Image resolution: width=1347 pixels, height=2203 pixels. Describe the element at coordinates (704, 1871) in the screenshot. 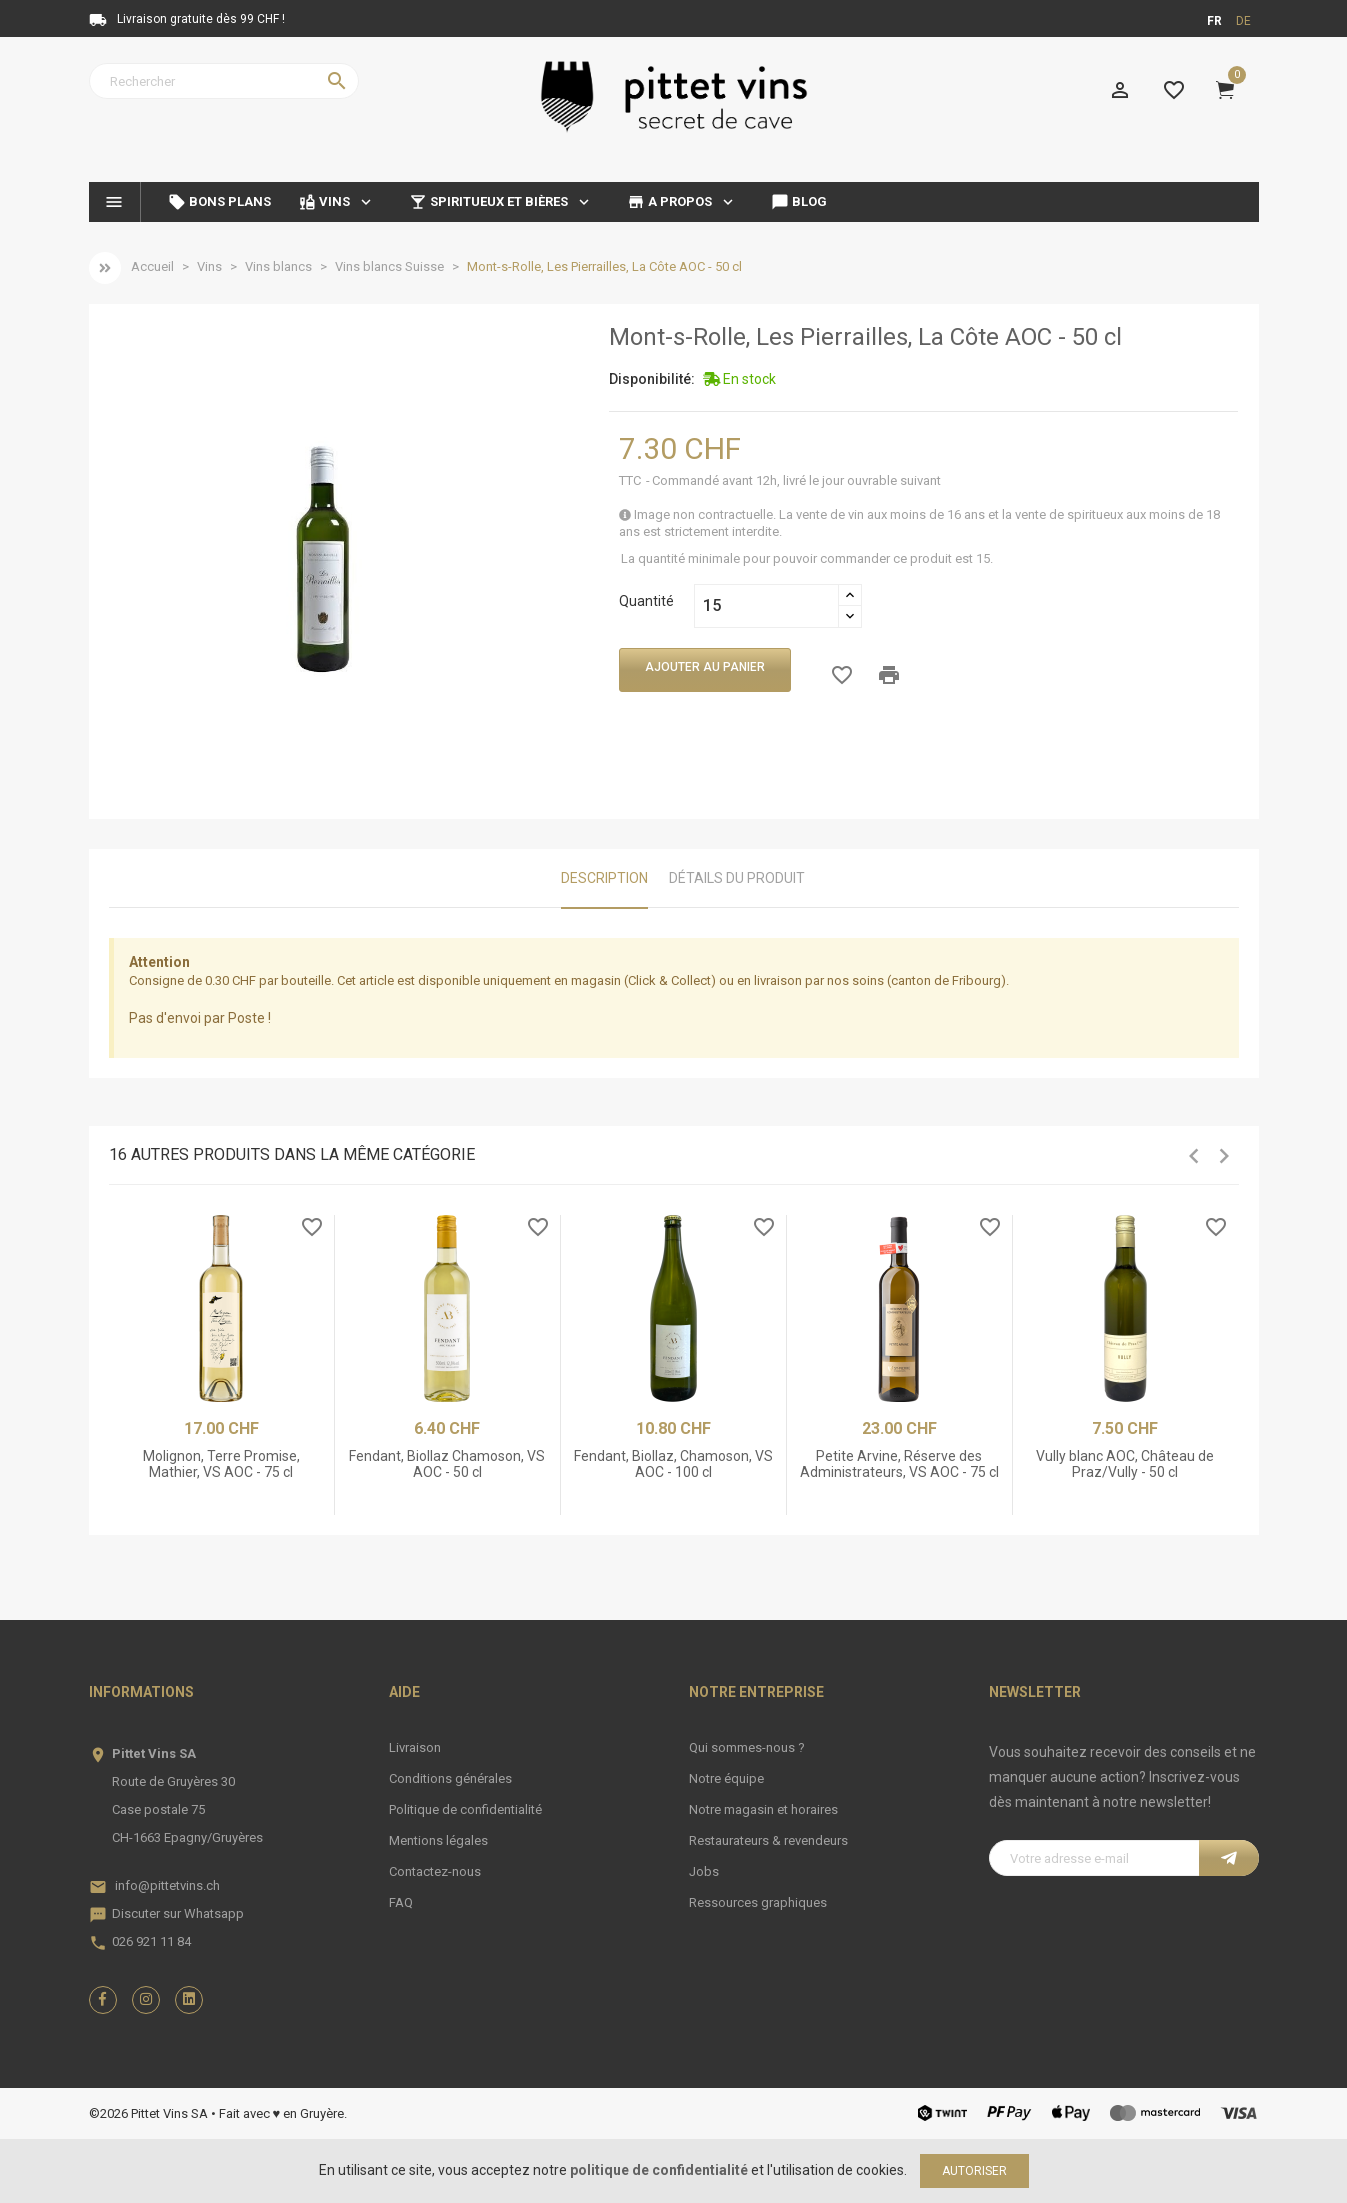

I see `Jobs` at that location.